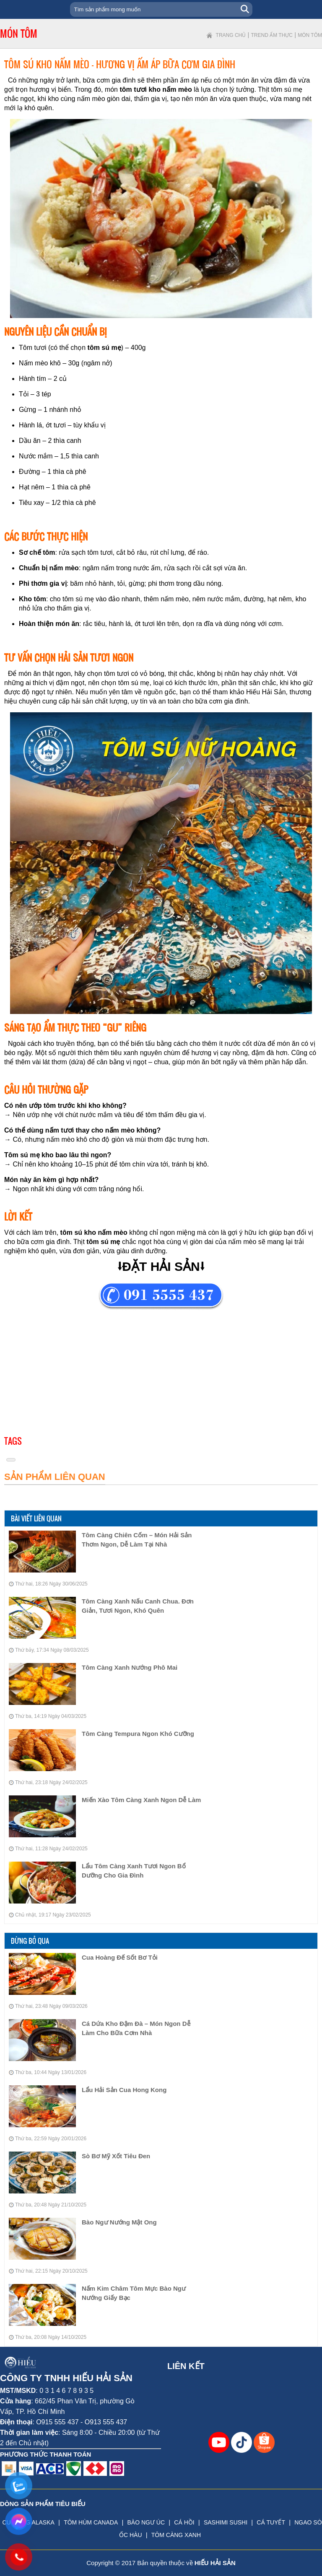  Describe the element at coordinates (272, 35) in the screenshot. I see `Trend ẩm thực` at that location.